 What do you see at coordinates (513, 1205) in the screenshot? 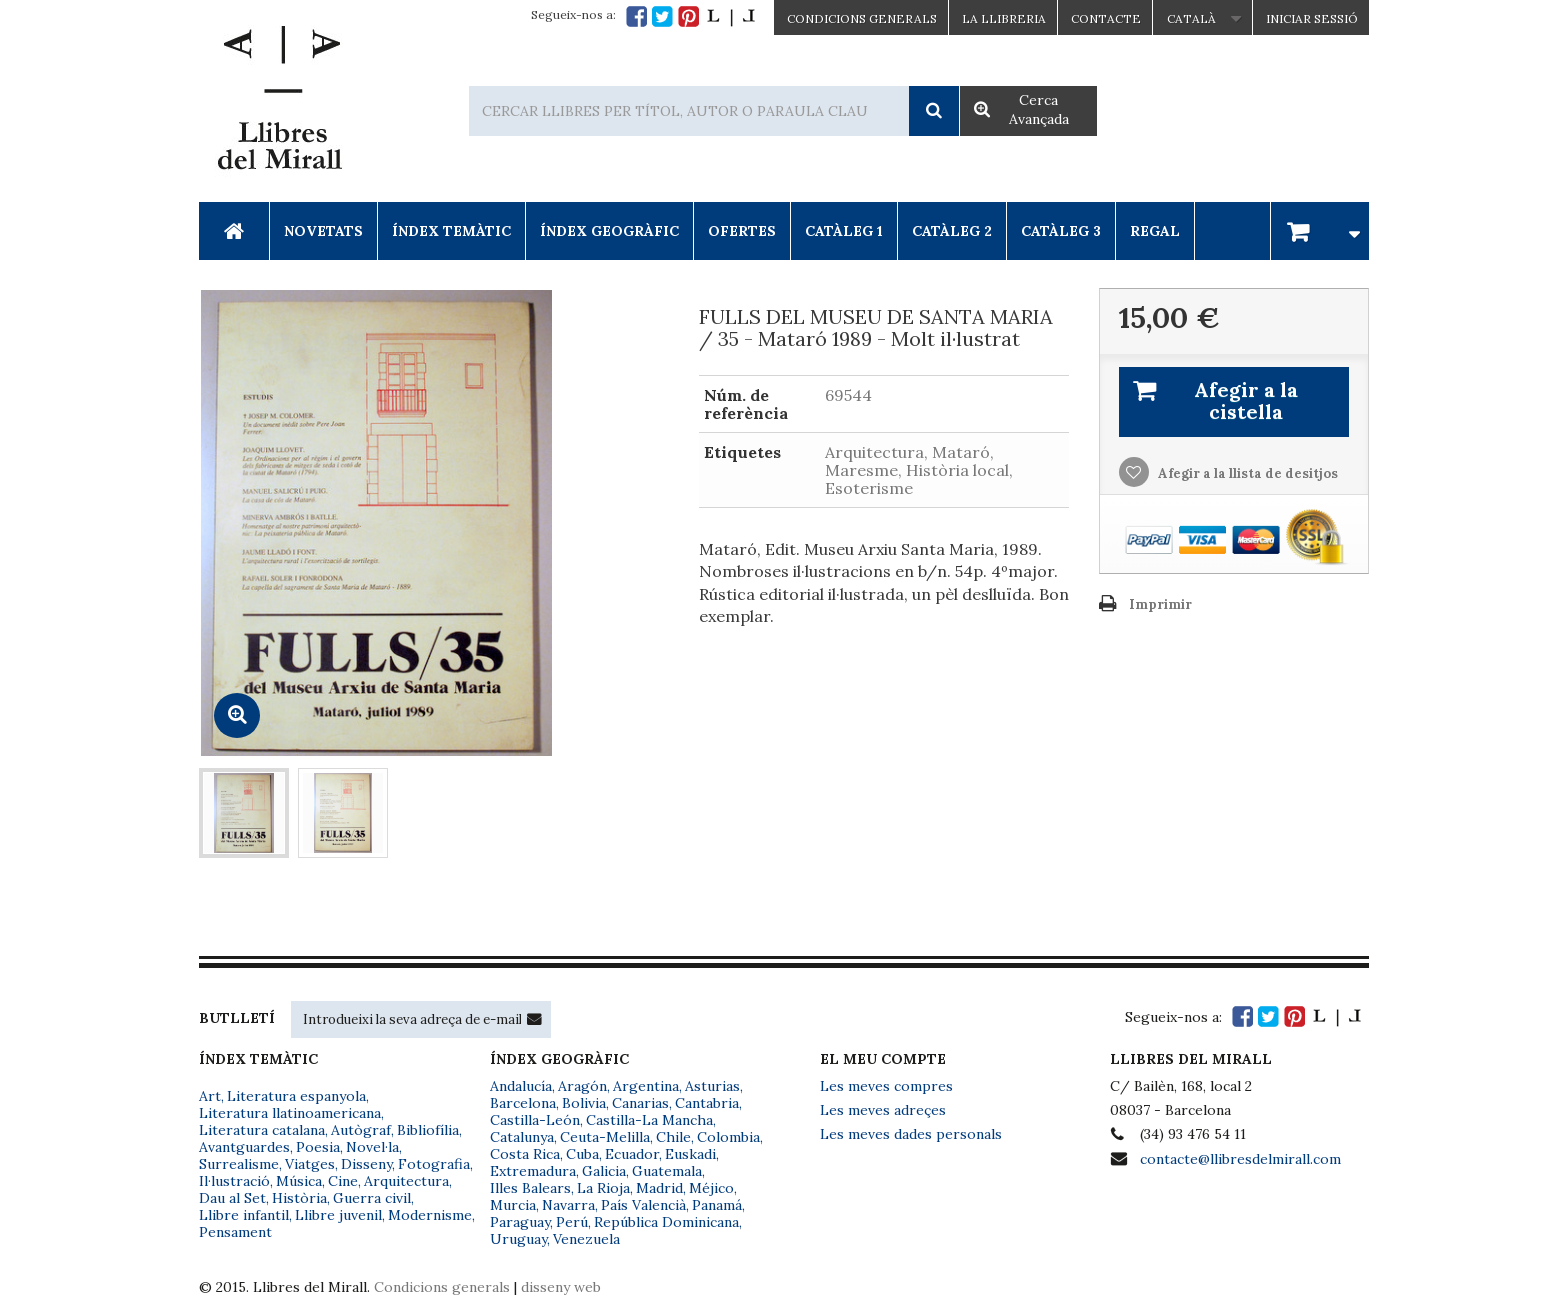
I see `Murcia` at bounding box center [513, 1205].